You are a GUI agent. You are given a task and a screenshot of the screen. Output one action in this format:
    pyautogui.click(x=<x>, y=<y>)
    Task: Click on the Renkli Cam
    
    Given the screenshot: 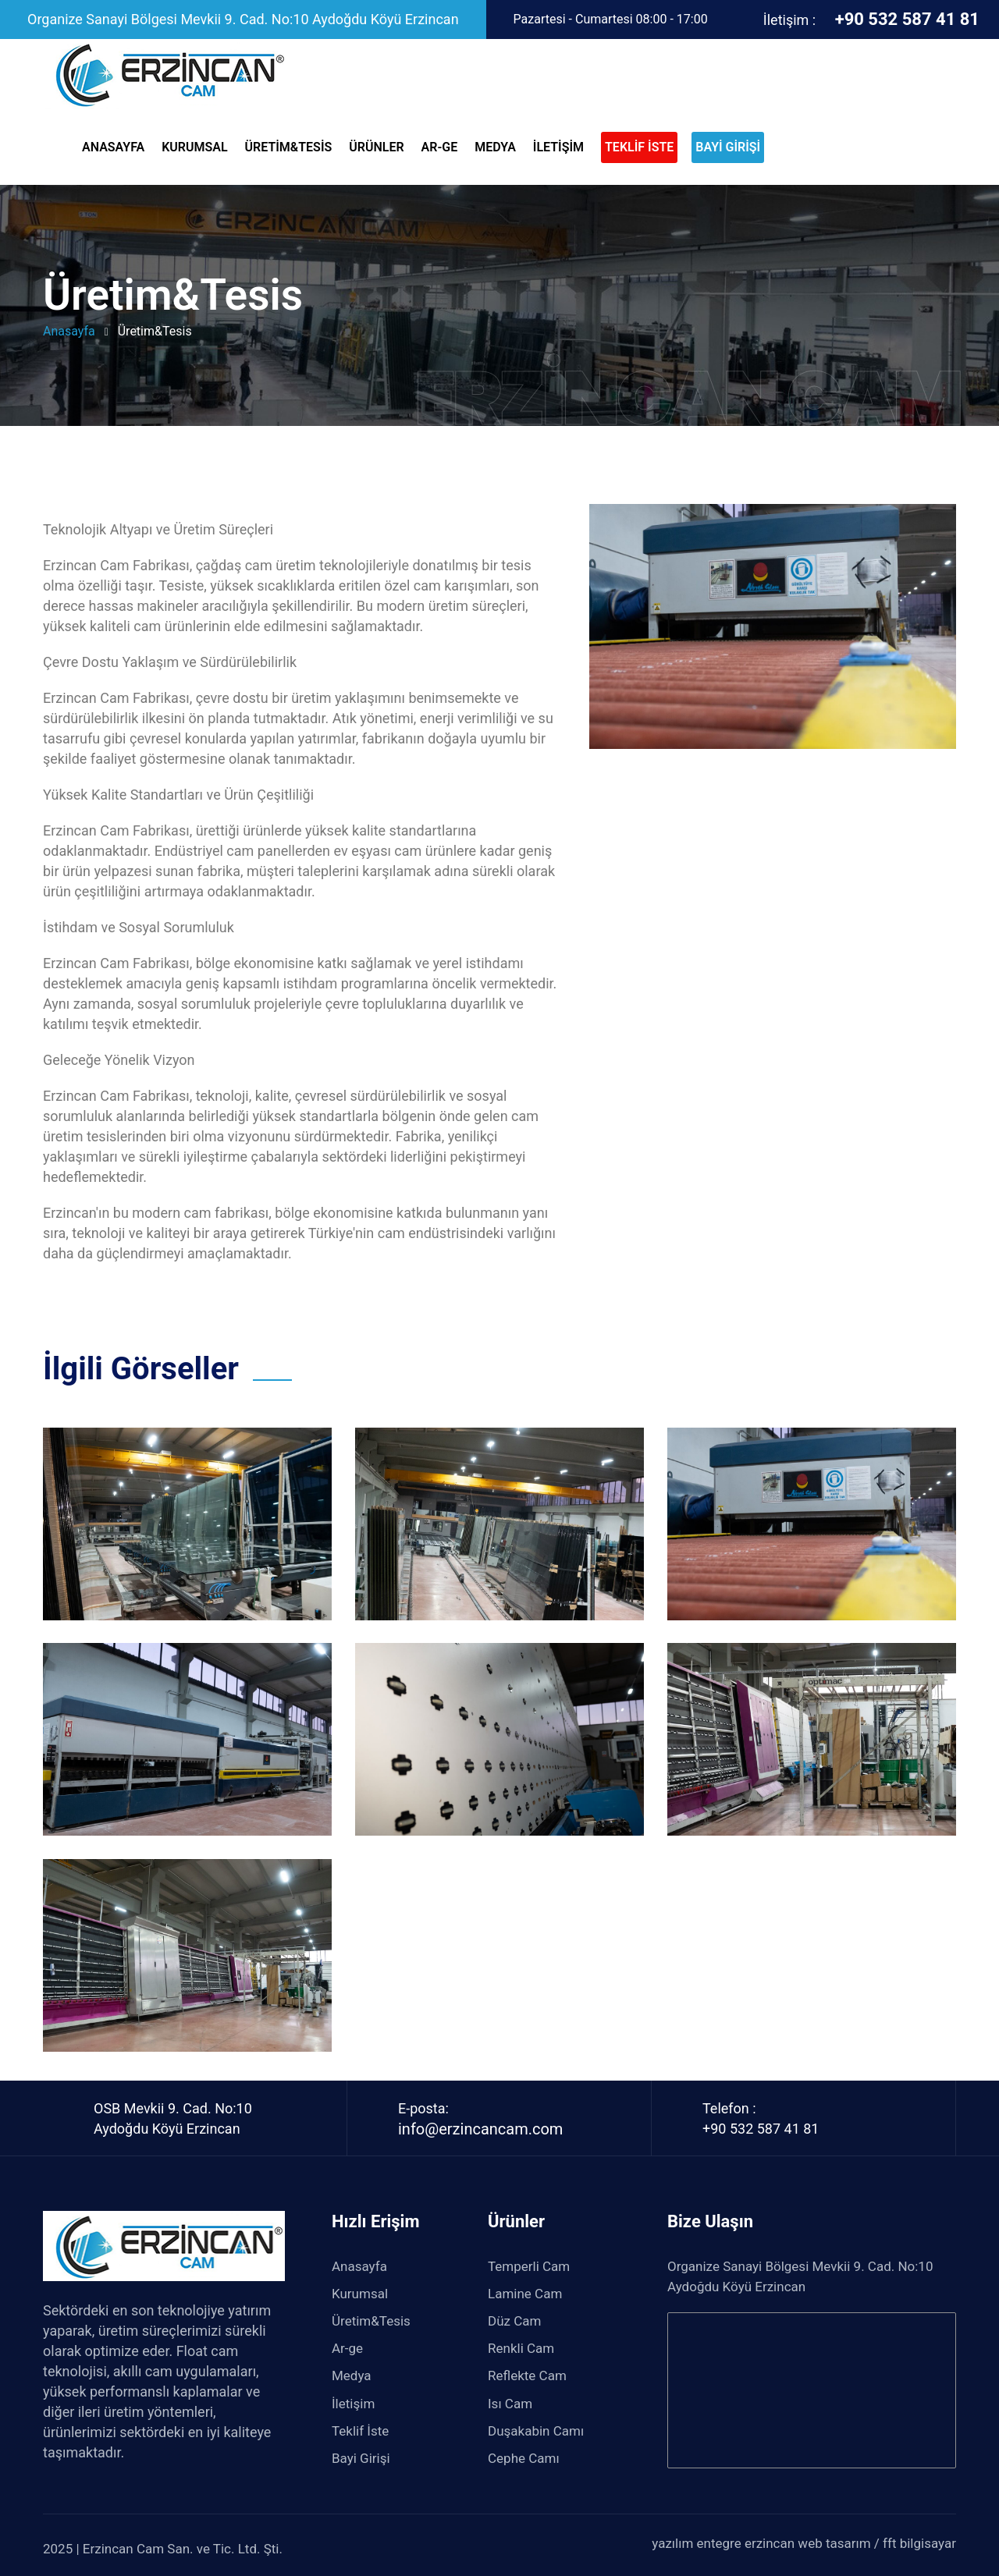 What is the action you would take?
    pyautogui.click(x=522, y=2348)
    